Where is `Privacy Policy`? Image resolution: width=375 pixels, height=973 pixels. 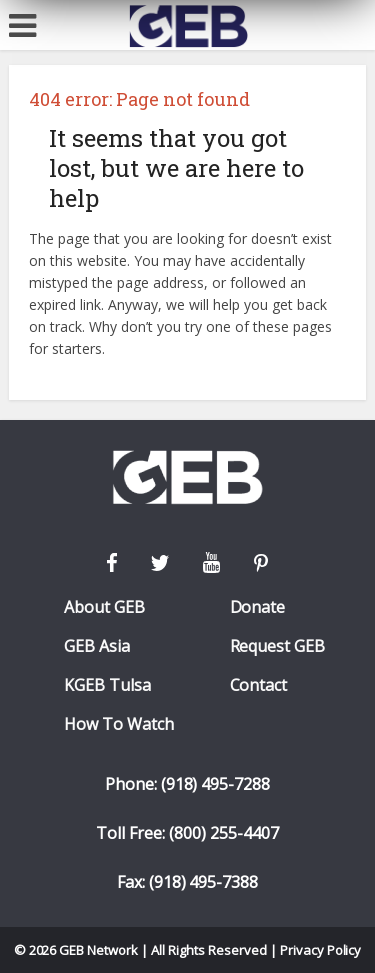 Privacy Policy is located at coordinates (321, 950).